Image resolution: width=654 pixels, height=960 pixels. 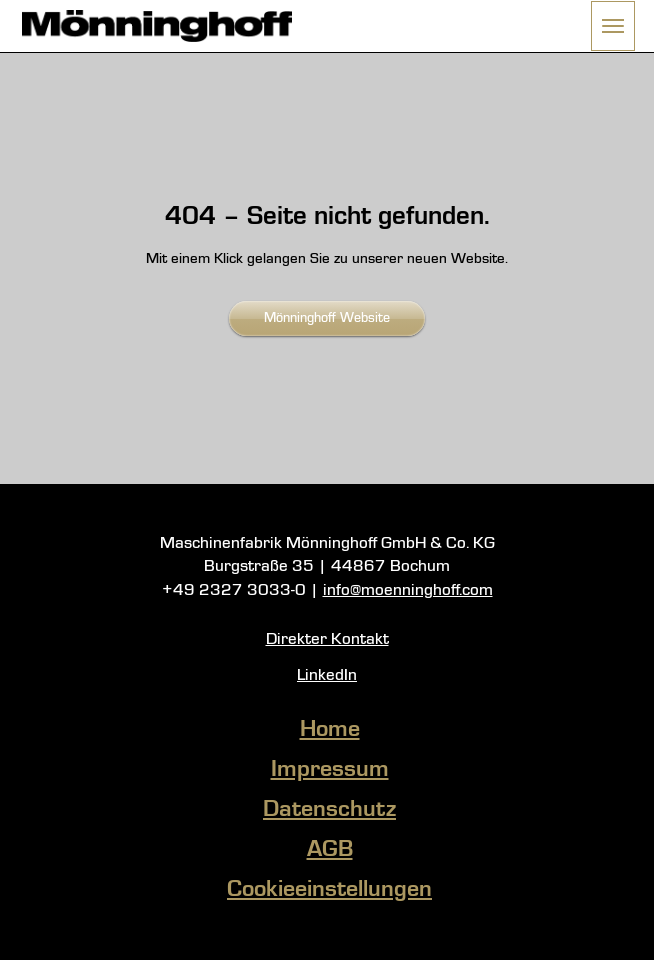 What do you see at coordinates (329, 890) in the screenshot?
I see `Cookieeinstellungen` at bounding box center [329, 890].